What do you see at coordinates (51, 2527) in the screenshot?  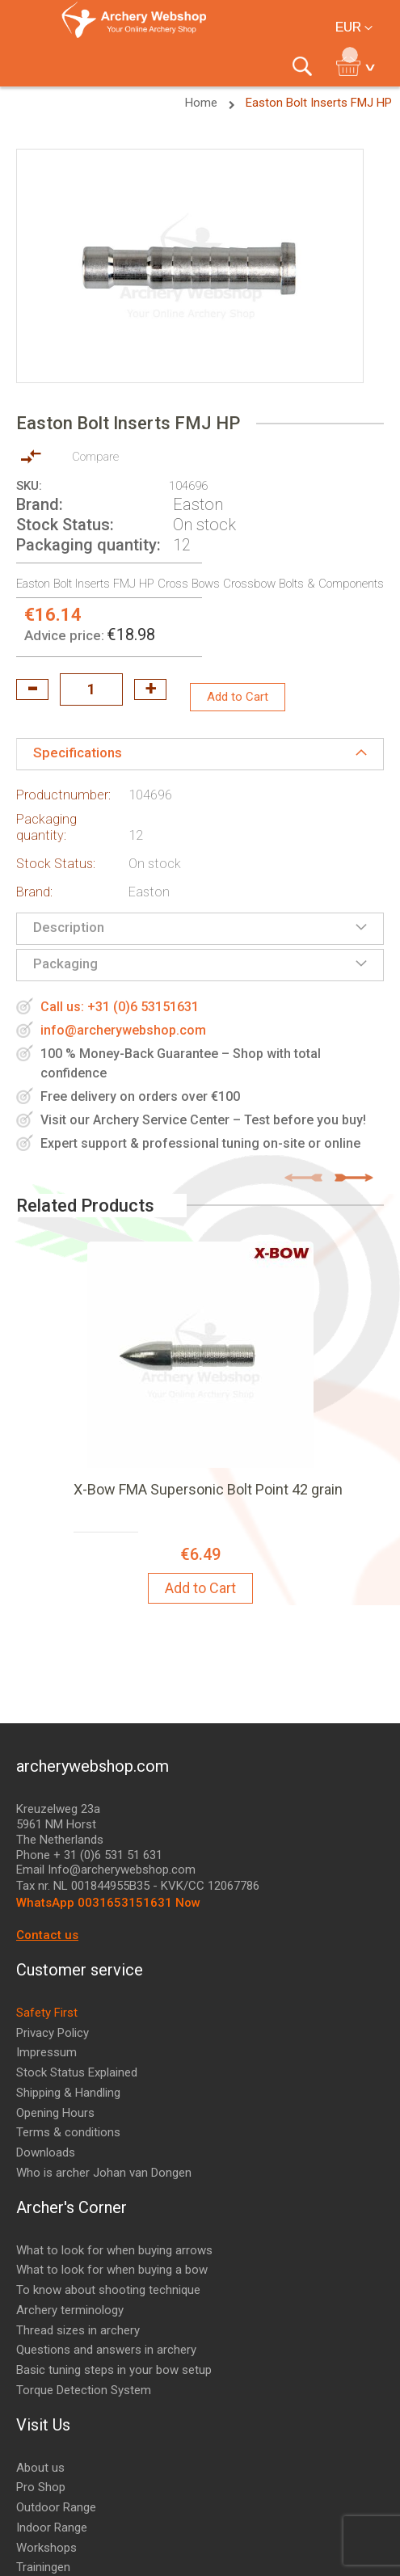 I see `Indoor Range` at bounding box center [51, 2527].